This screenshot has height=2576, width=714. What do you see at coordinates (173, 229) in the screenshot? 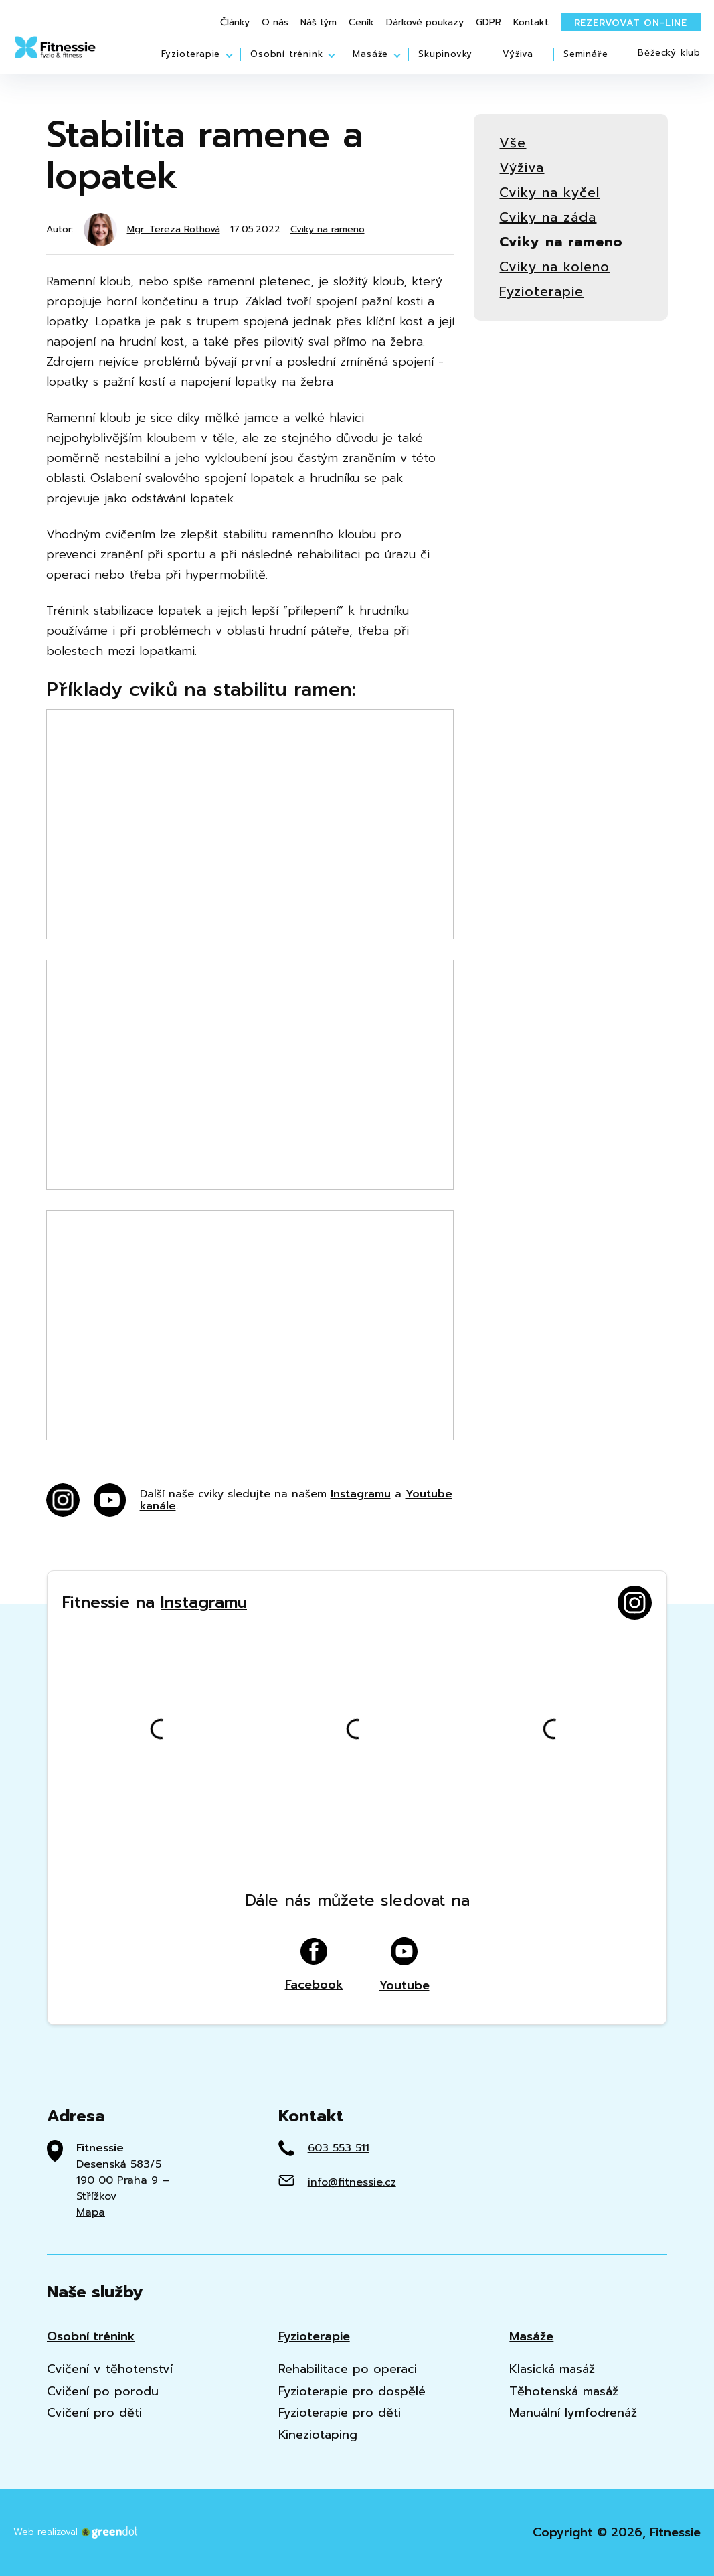
I see `Mgr. Tereza Rothová` at bounding box center [173, 229].